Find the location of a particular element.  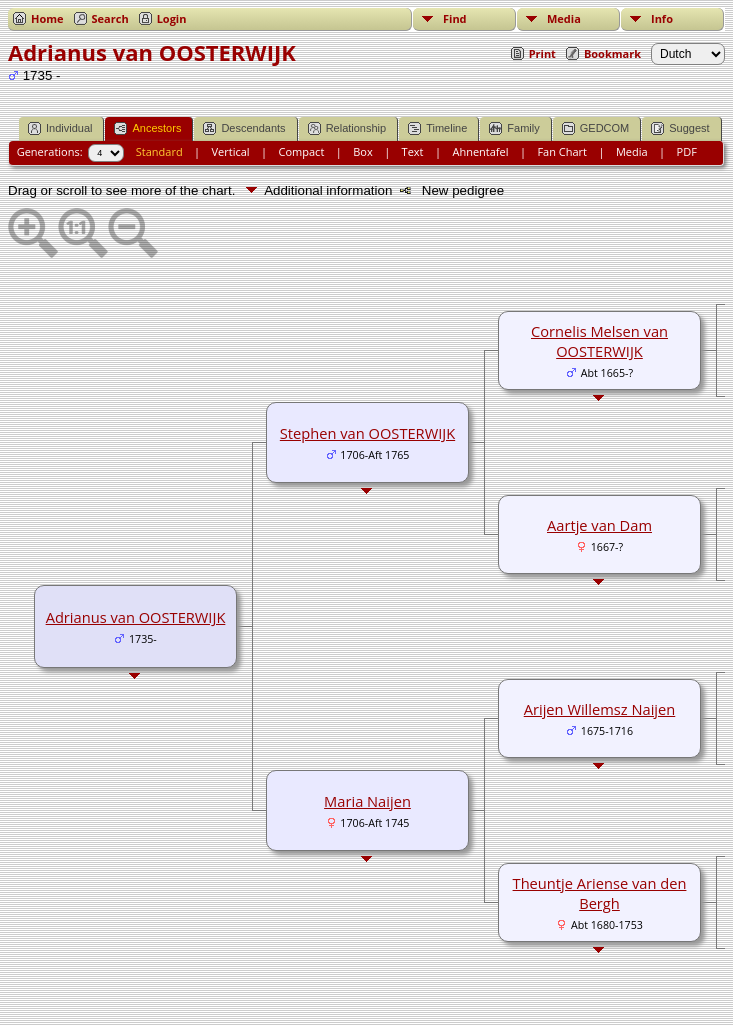

Relationship is located at coordinates (347, 128).